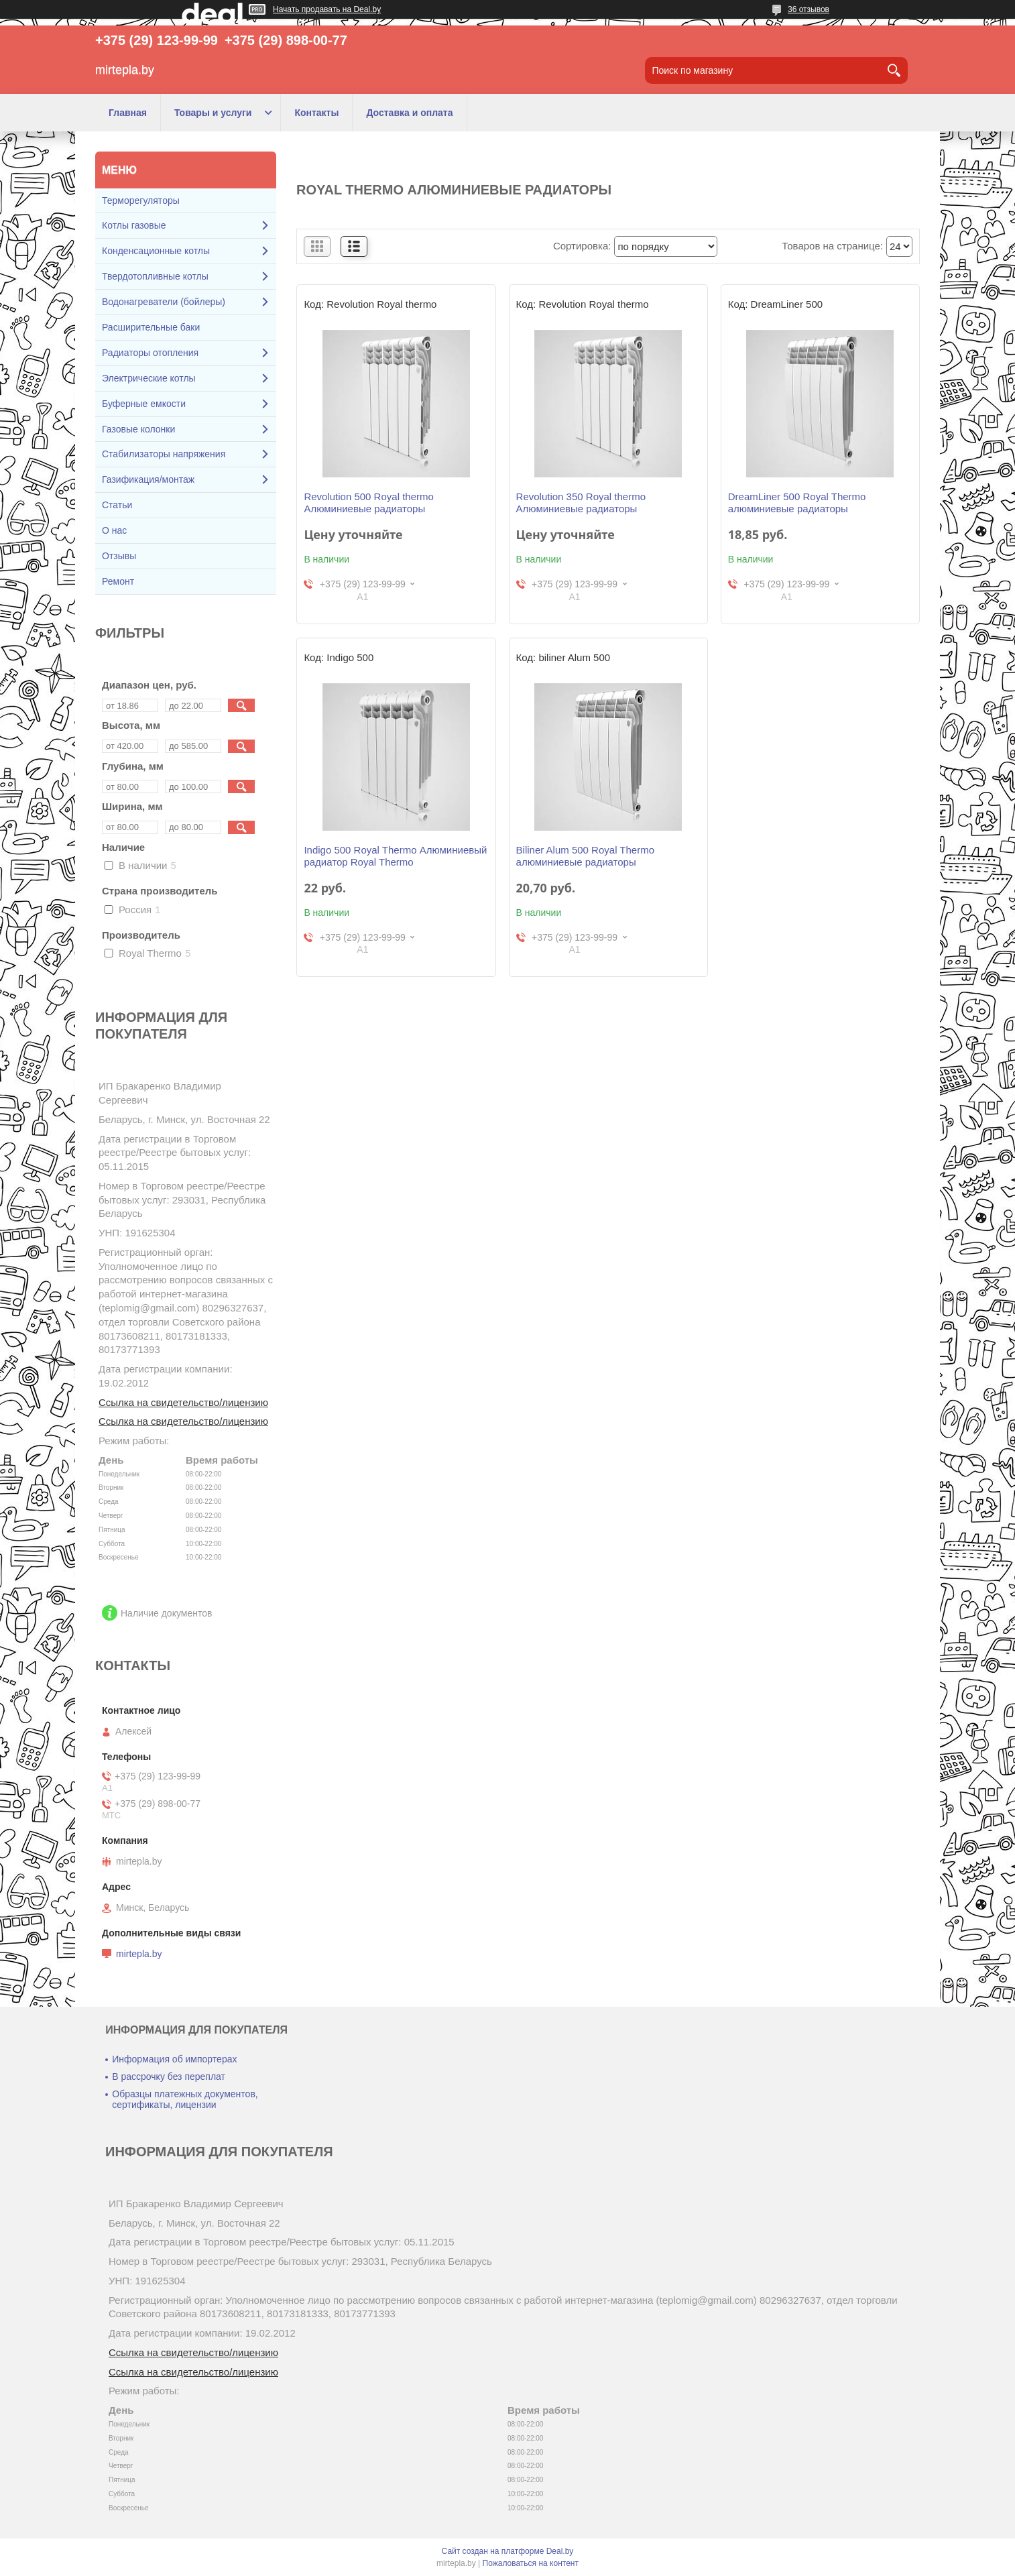 Image resolution: width=1015 pixels, height=2576 pixels. What do you see at coordinates (138, 429) in the screenshot?
I see `Газовые колонки` at bounding box center [138, 429].